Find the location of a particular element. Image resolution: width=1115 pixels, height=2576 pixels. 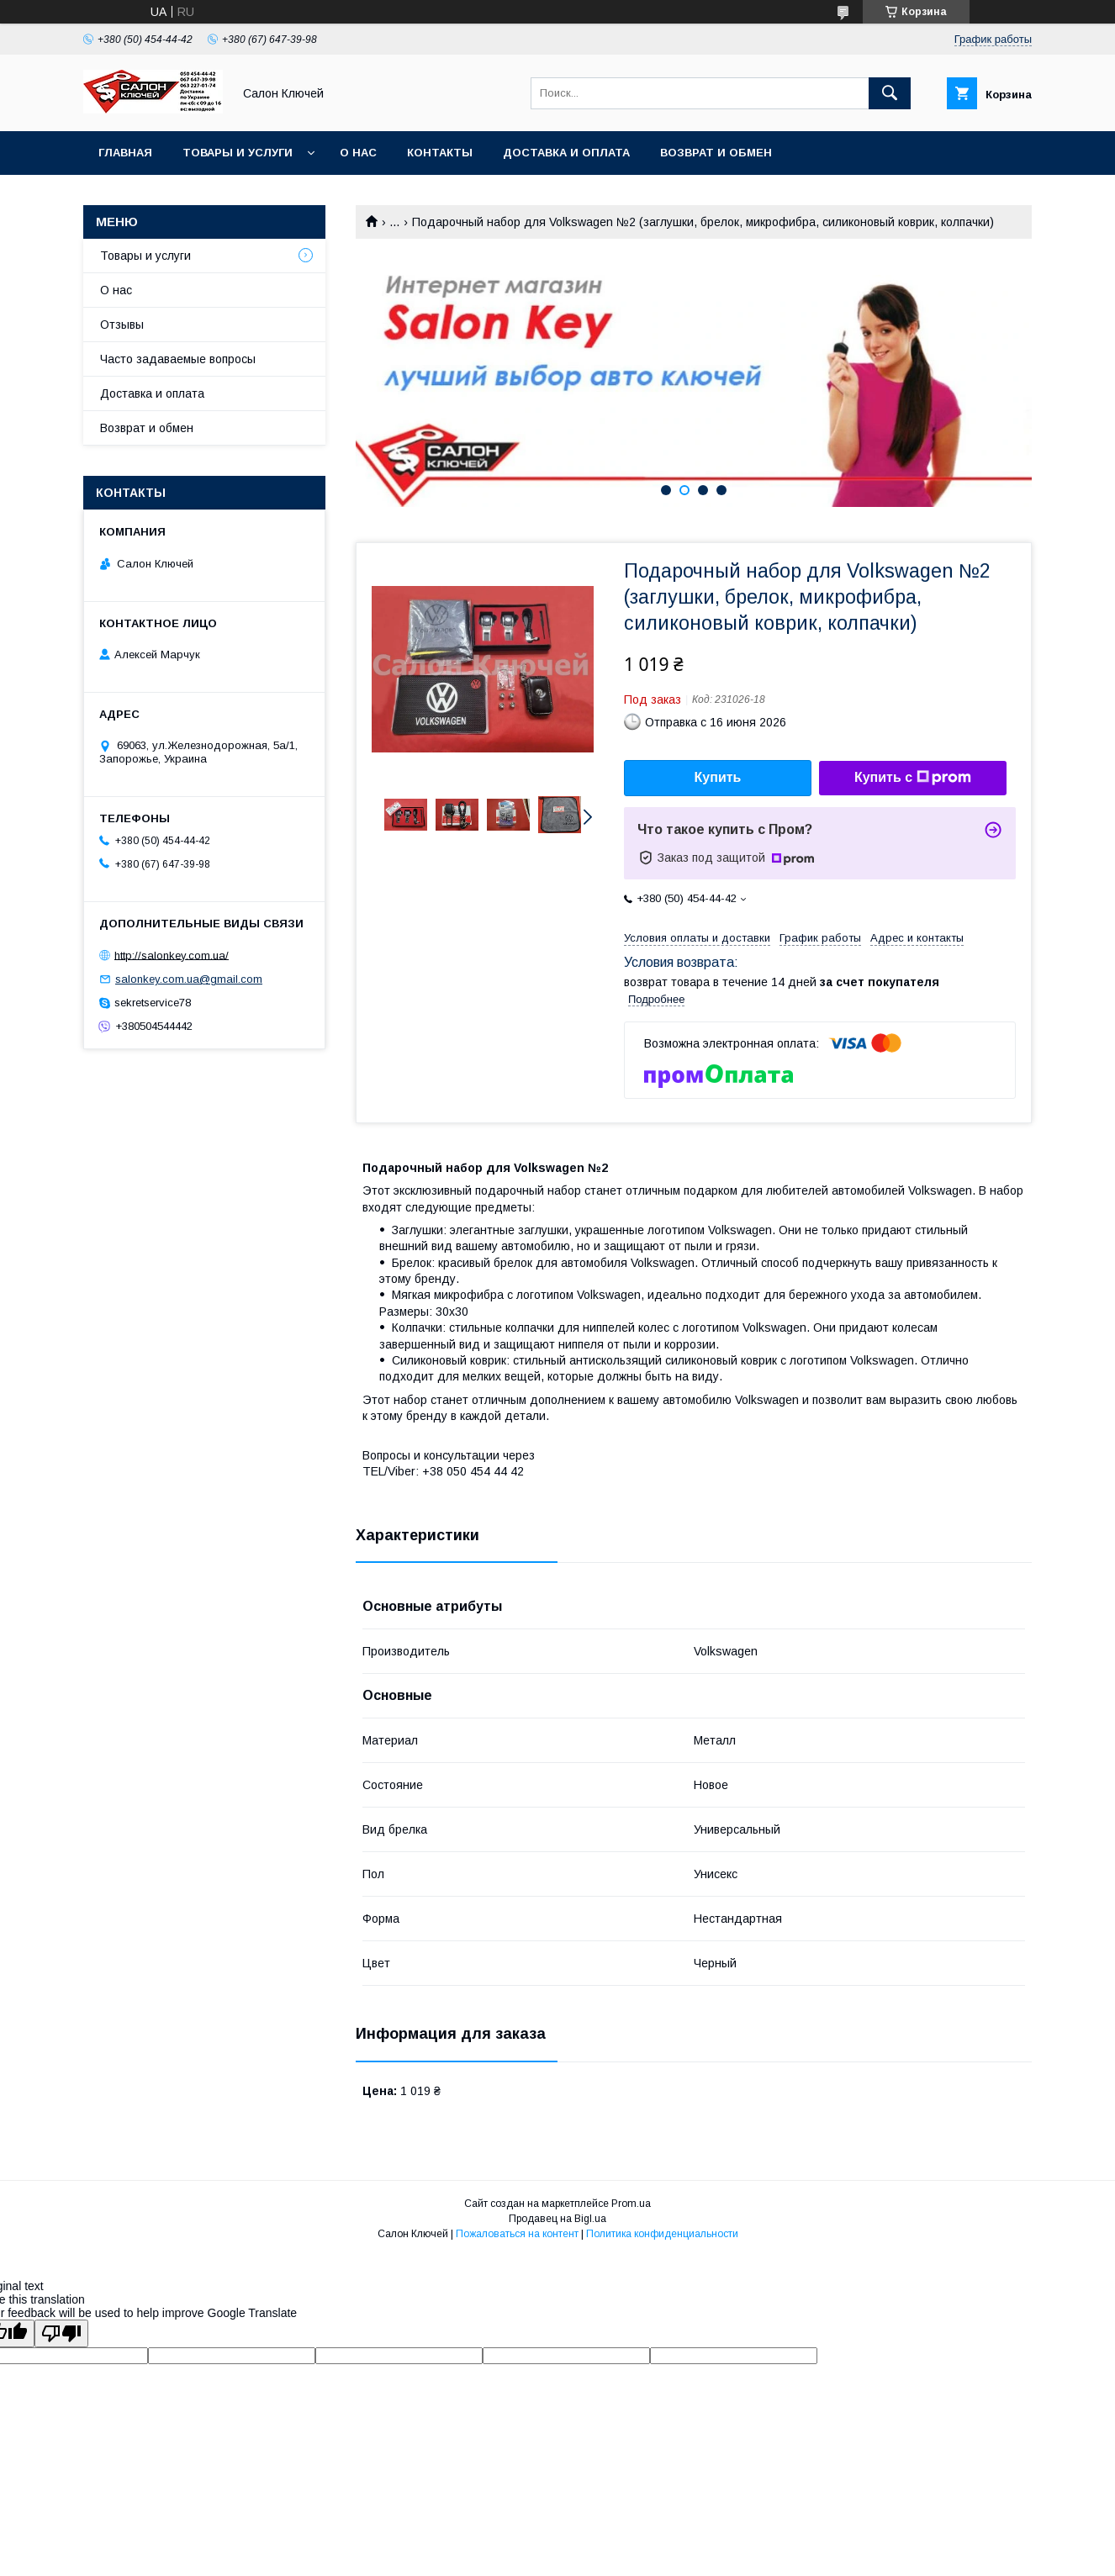

Часто задаваемые вопросы is located at coordinates (178, 359).